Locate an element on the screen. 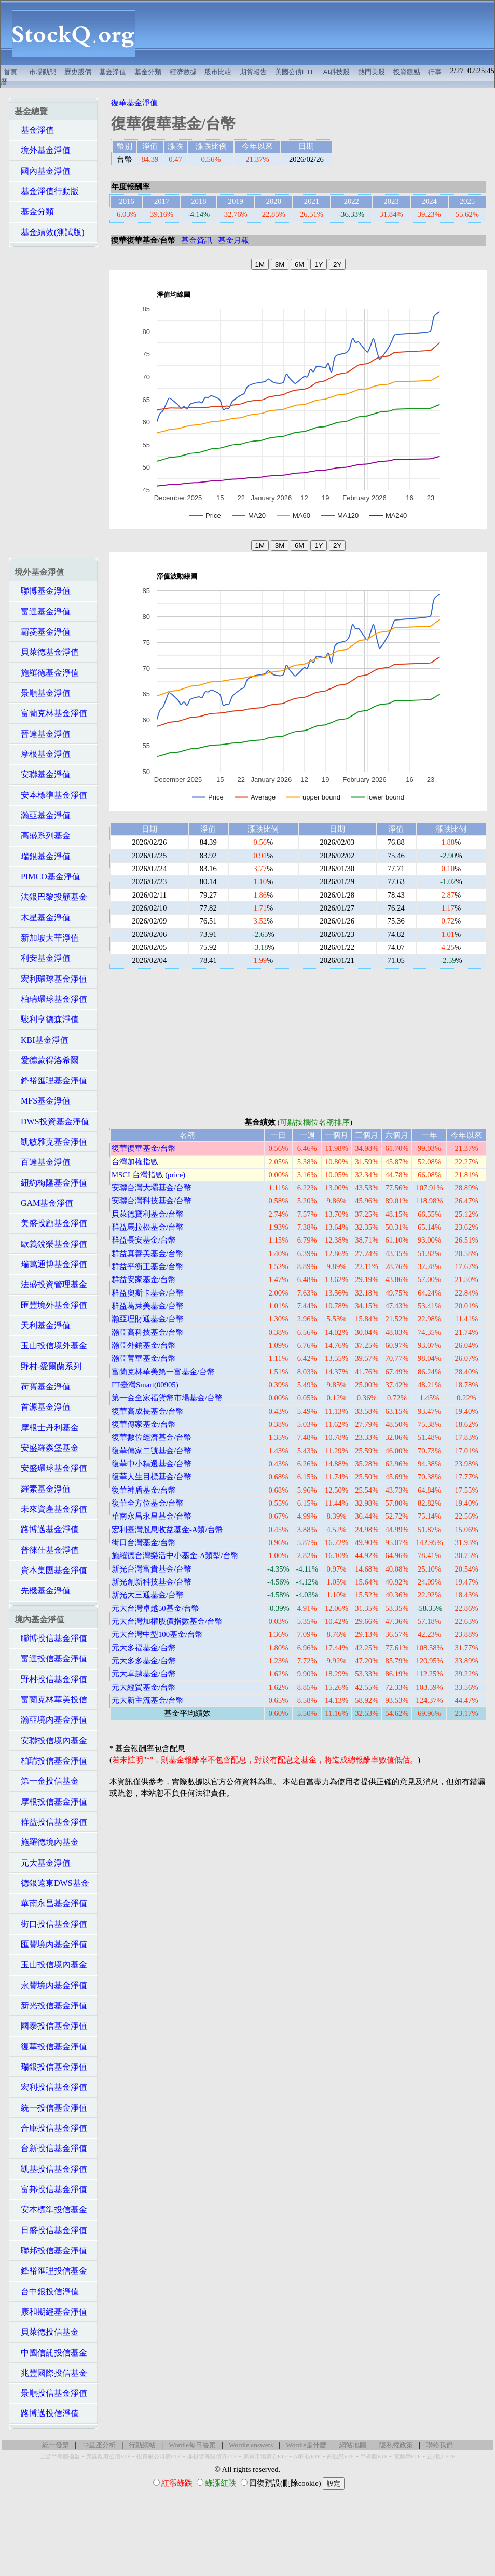  首源基金淨值 is located at coordinates (43, 1406).